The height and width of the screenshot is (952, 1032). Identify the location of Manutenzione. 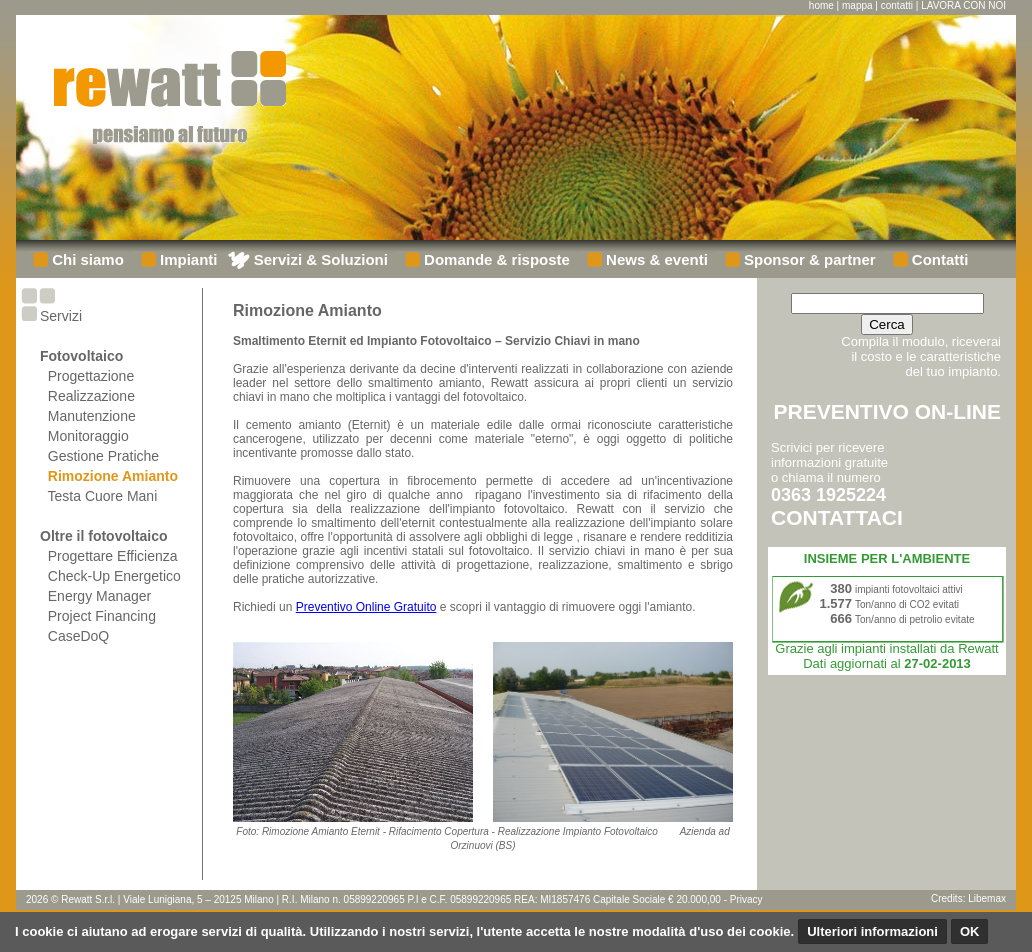
(92, 416).